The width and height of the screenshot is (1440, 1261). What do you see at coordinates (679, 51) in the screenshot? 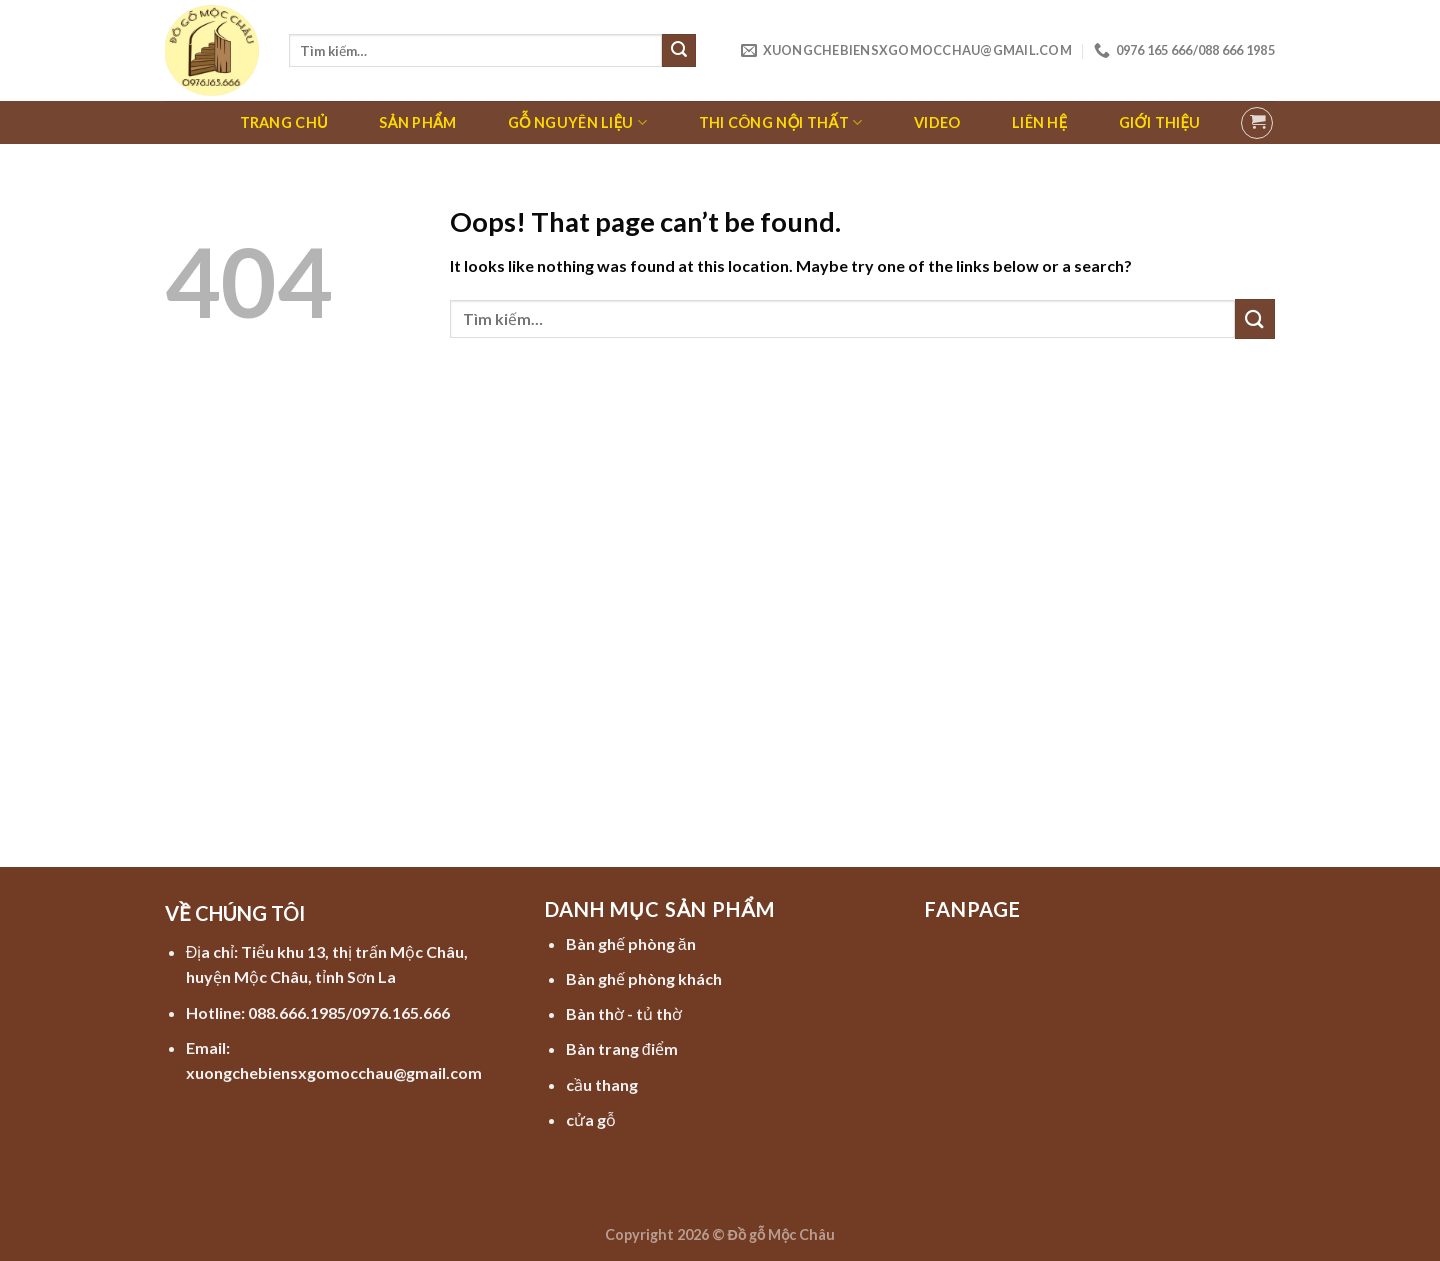
I see `[Submit]` at bounding box center [679, 51].